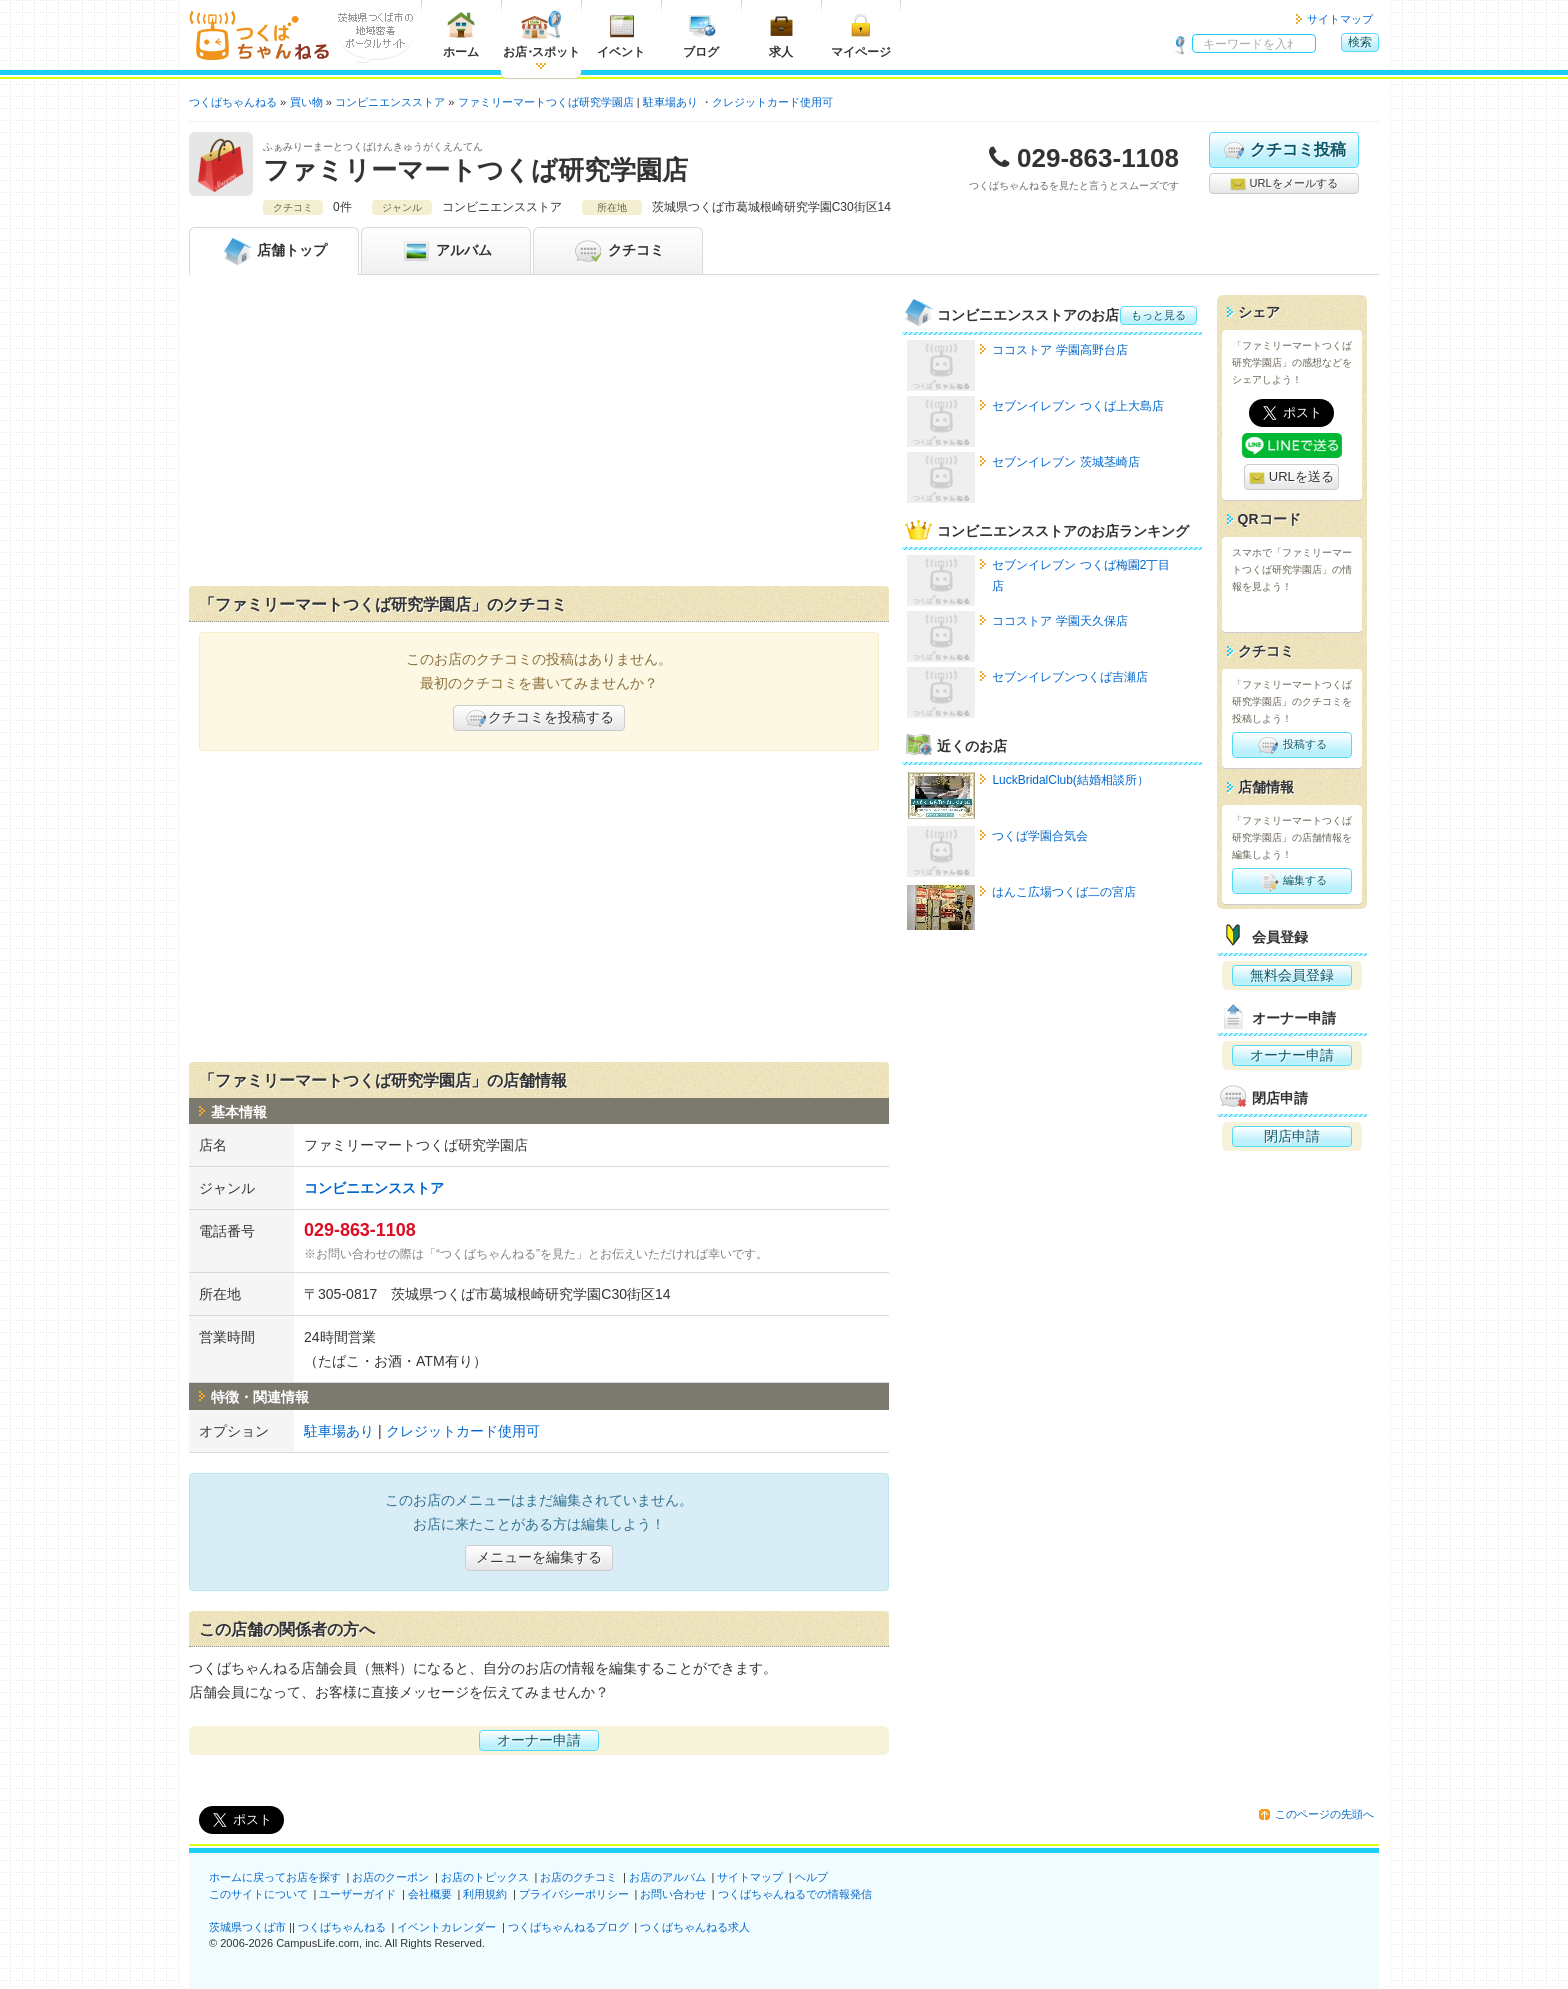 This screenshot has width=1568, height=1989. What do you see at coordinates (274, 251) in the screenshot?
I see `トップ` at bounding box center [274, 251].